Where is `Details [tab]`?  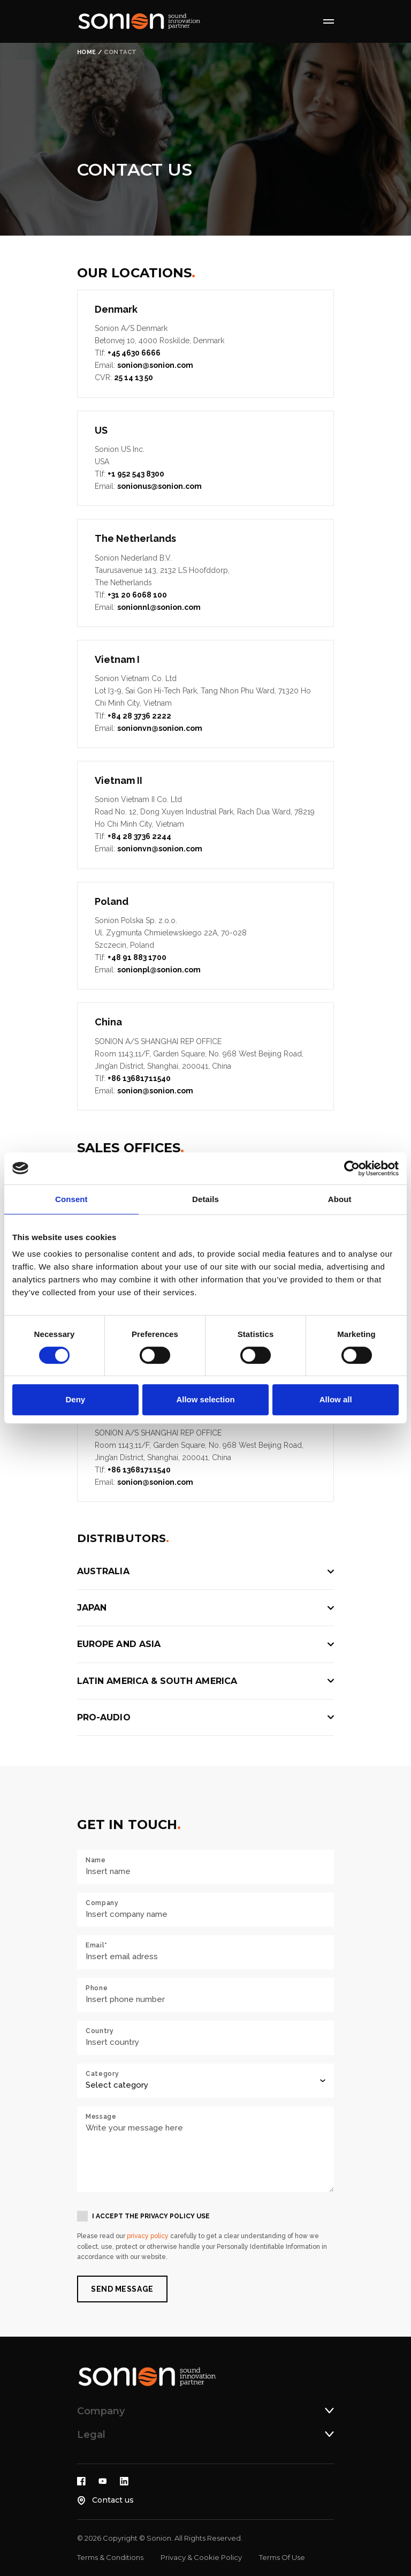 Details [tab] is located at coordinates (205, 1199).